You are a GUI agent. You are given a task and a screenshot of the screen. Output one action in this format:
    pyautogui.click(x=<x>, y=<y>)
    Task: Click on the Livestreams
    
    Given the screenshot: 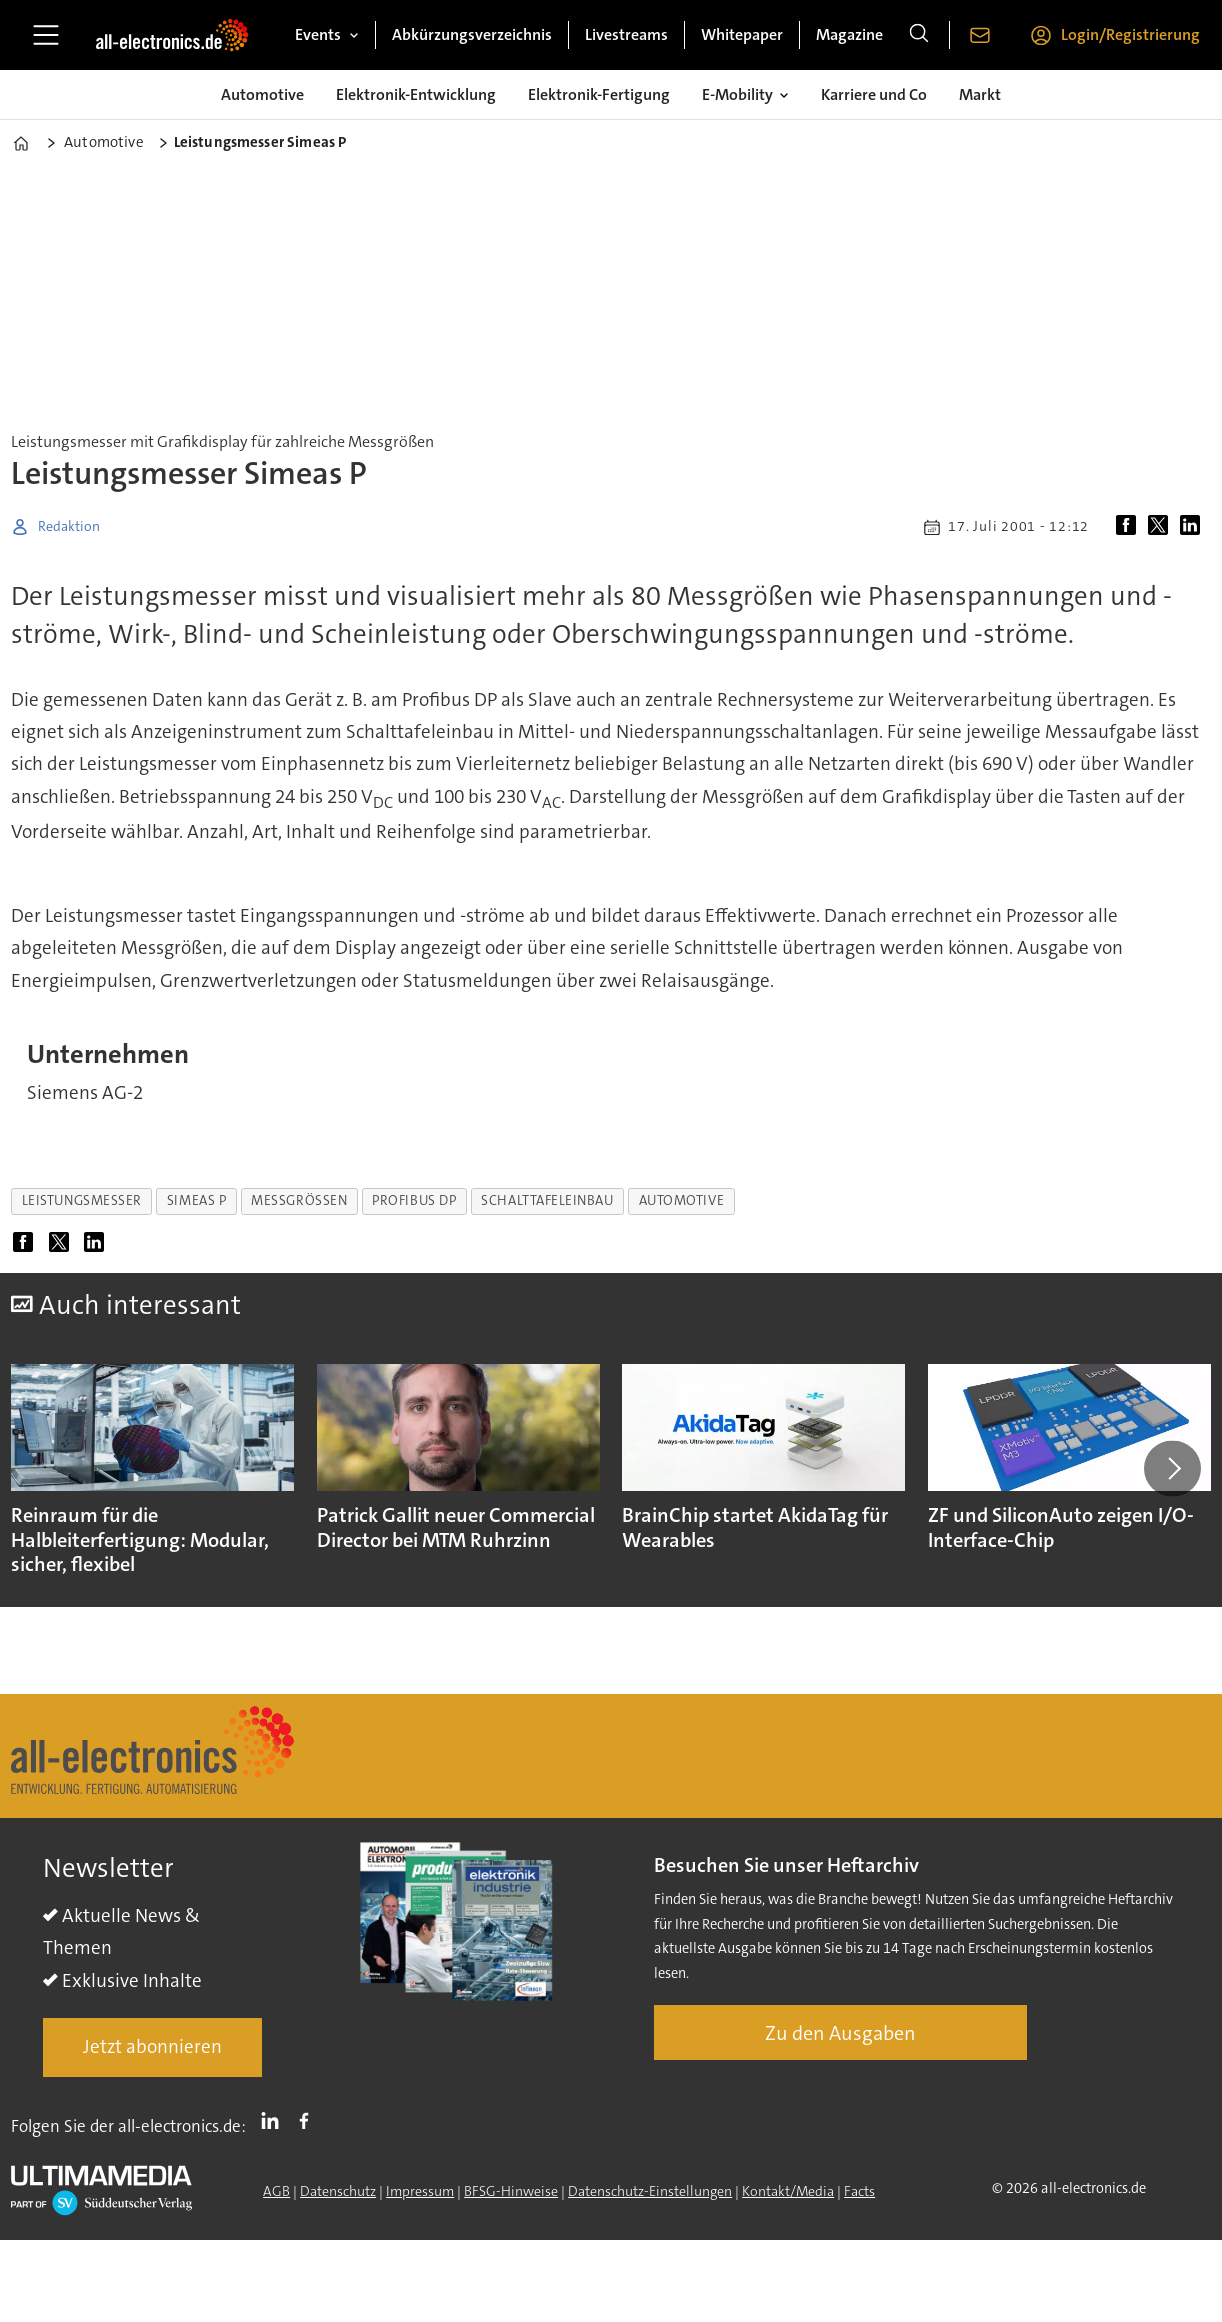 What is the action you would take?
    pyautogui.click(x=626, y=34)
    